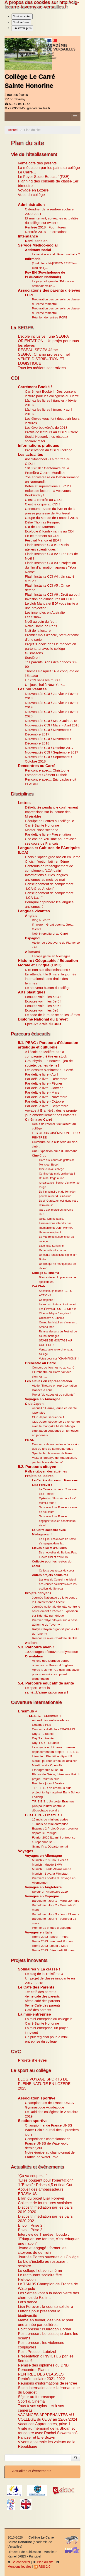 This screenshot has width=85, height=2576. I want to click on Et maintenant, suivez les actualités du collège sur twitter !, so click(51, 220).